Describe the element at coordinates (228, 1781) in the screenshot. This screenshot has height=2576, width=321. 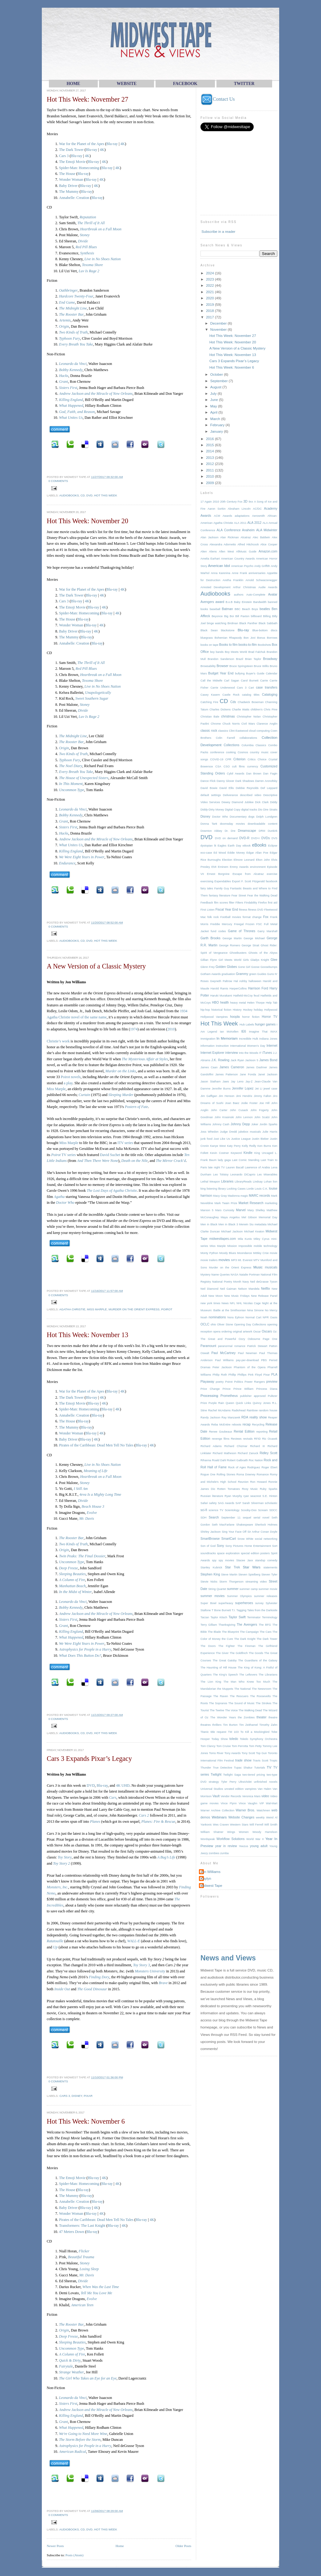
I see `Tyler Perry` at that location.